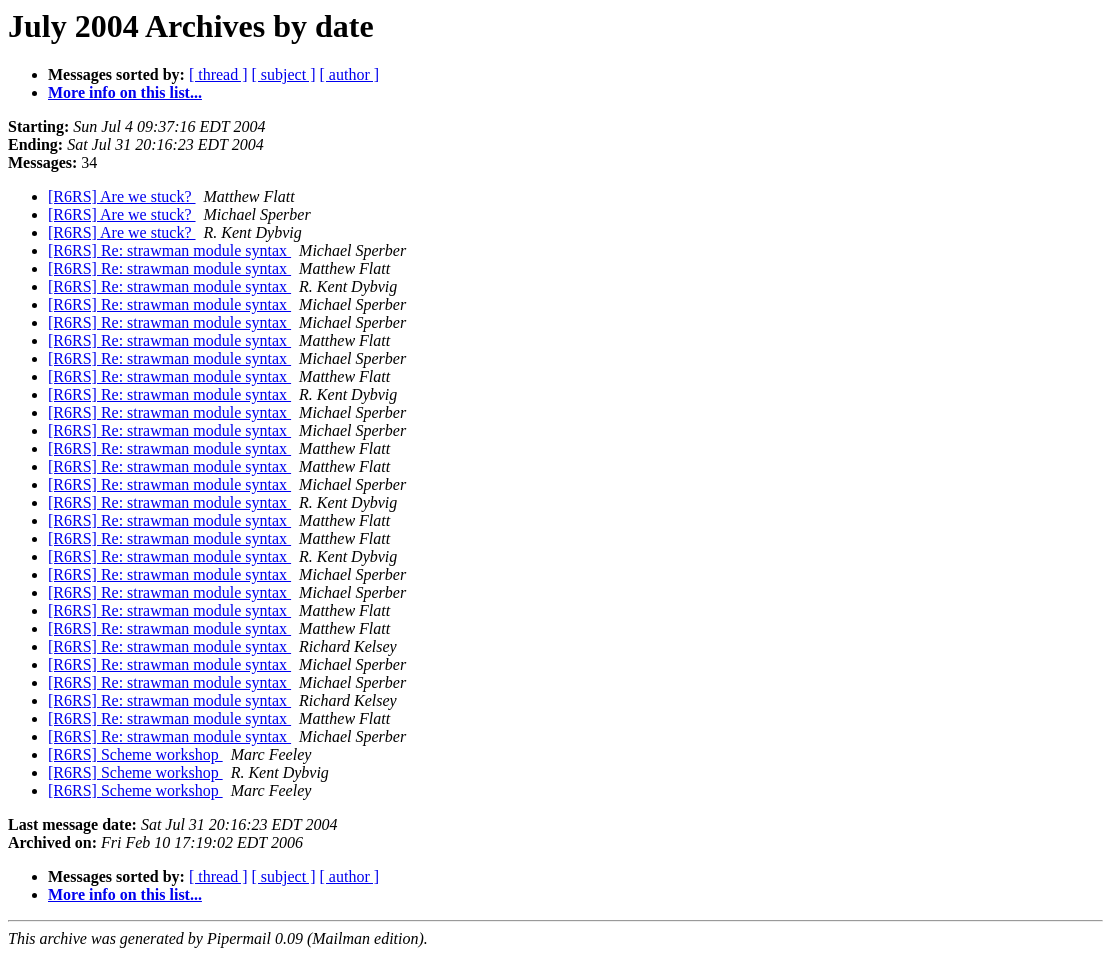 Image resolution: width=1111 pixels, height=956 pixels. What do you see at coordinates (218, 74) in the screenshot?
I see `[ thread ]` at bounding box center [218, 74].